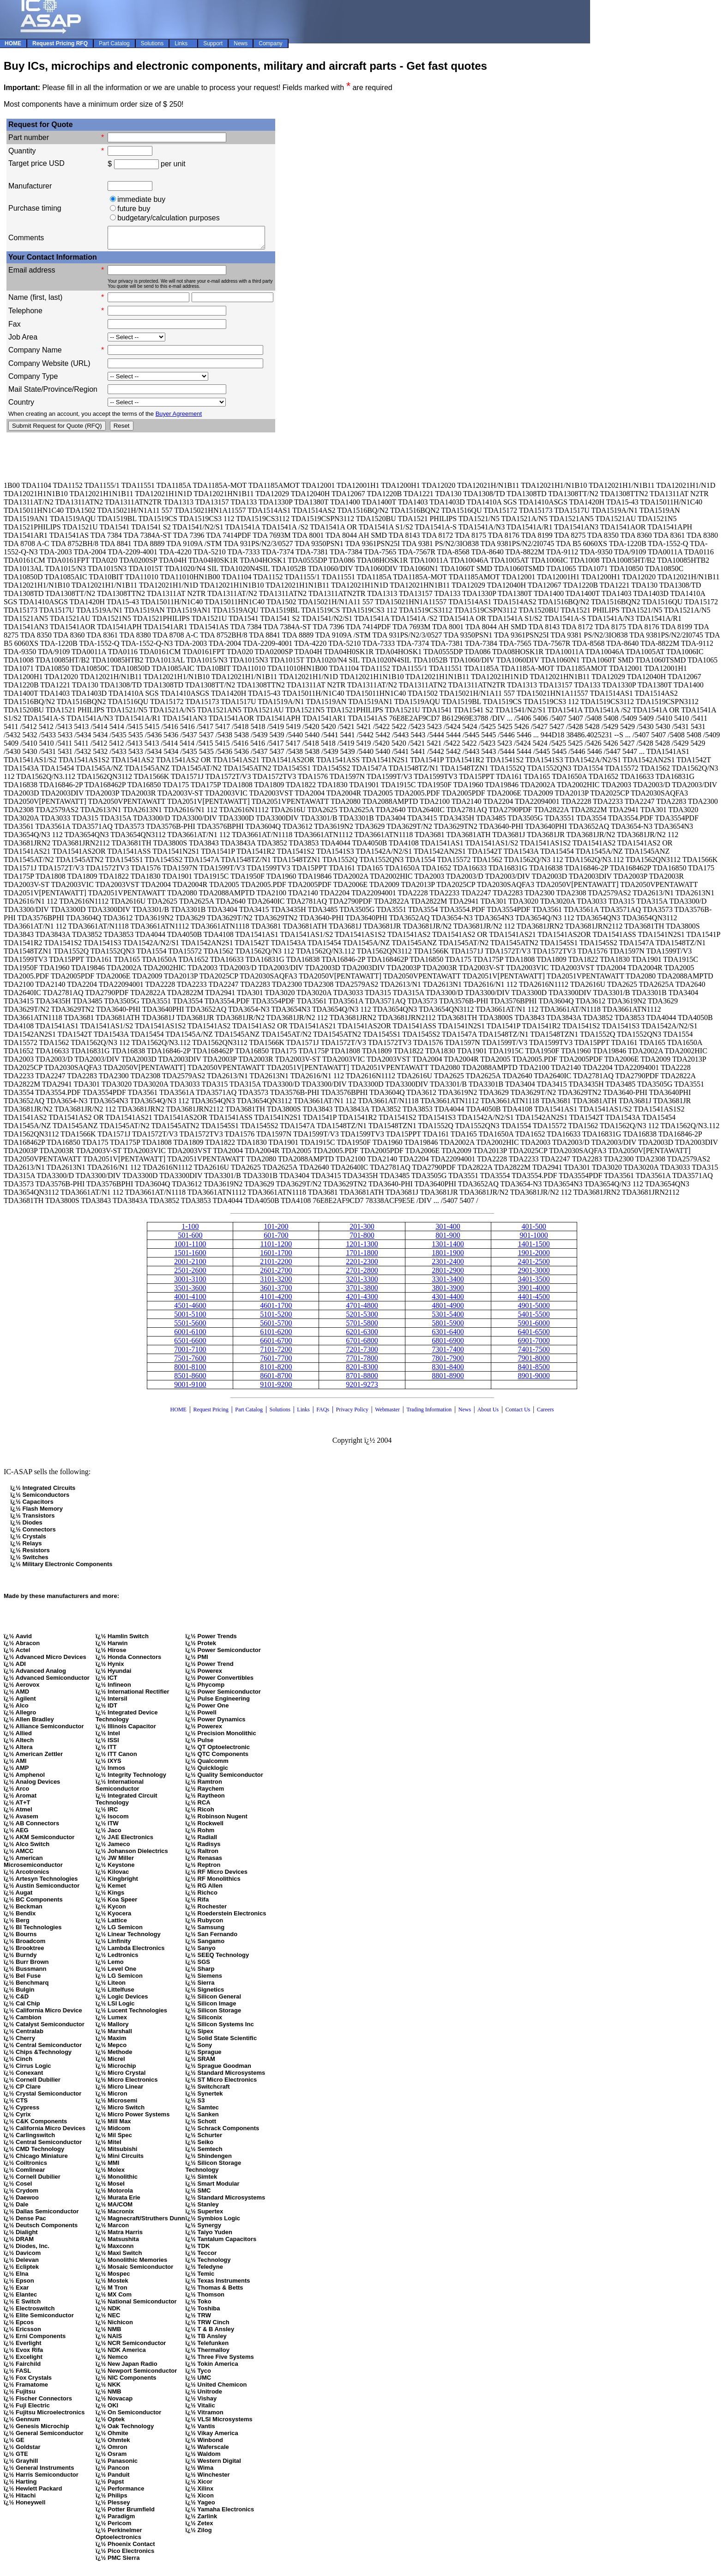 This screenshot has height=2576, width=724. Describe the element at coordinates (276, 1318) in the screenshot. I see `5101-5200` at that location.